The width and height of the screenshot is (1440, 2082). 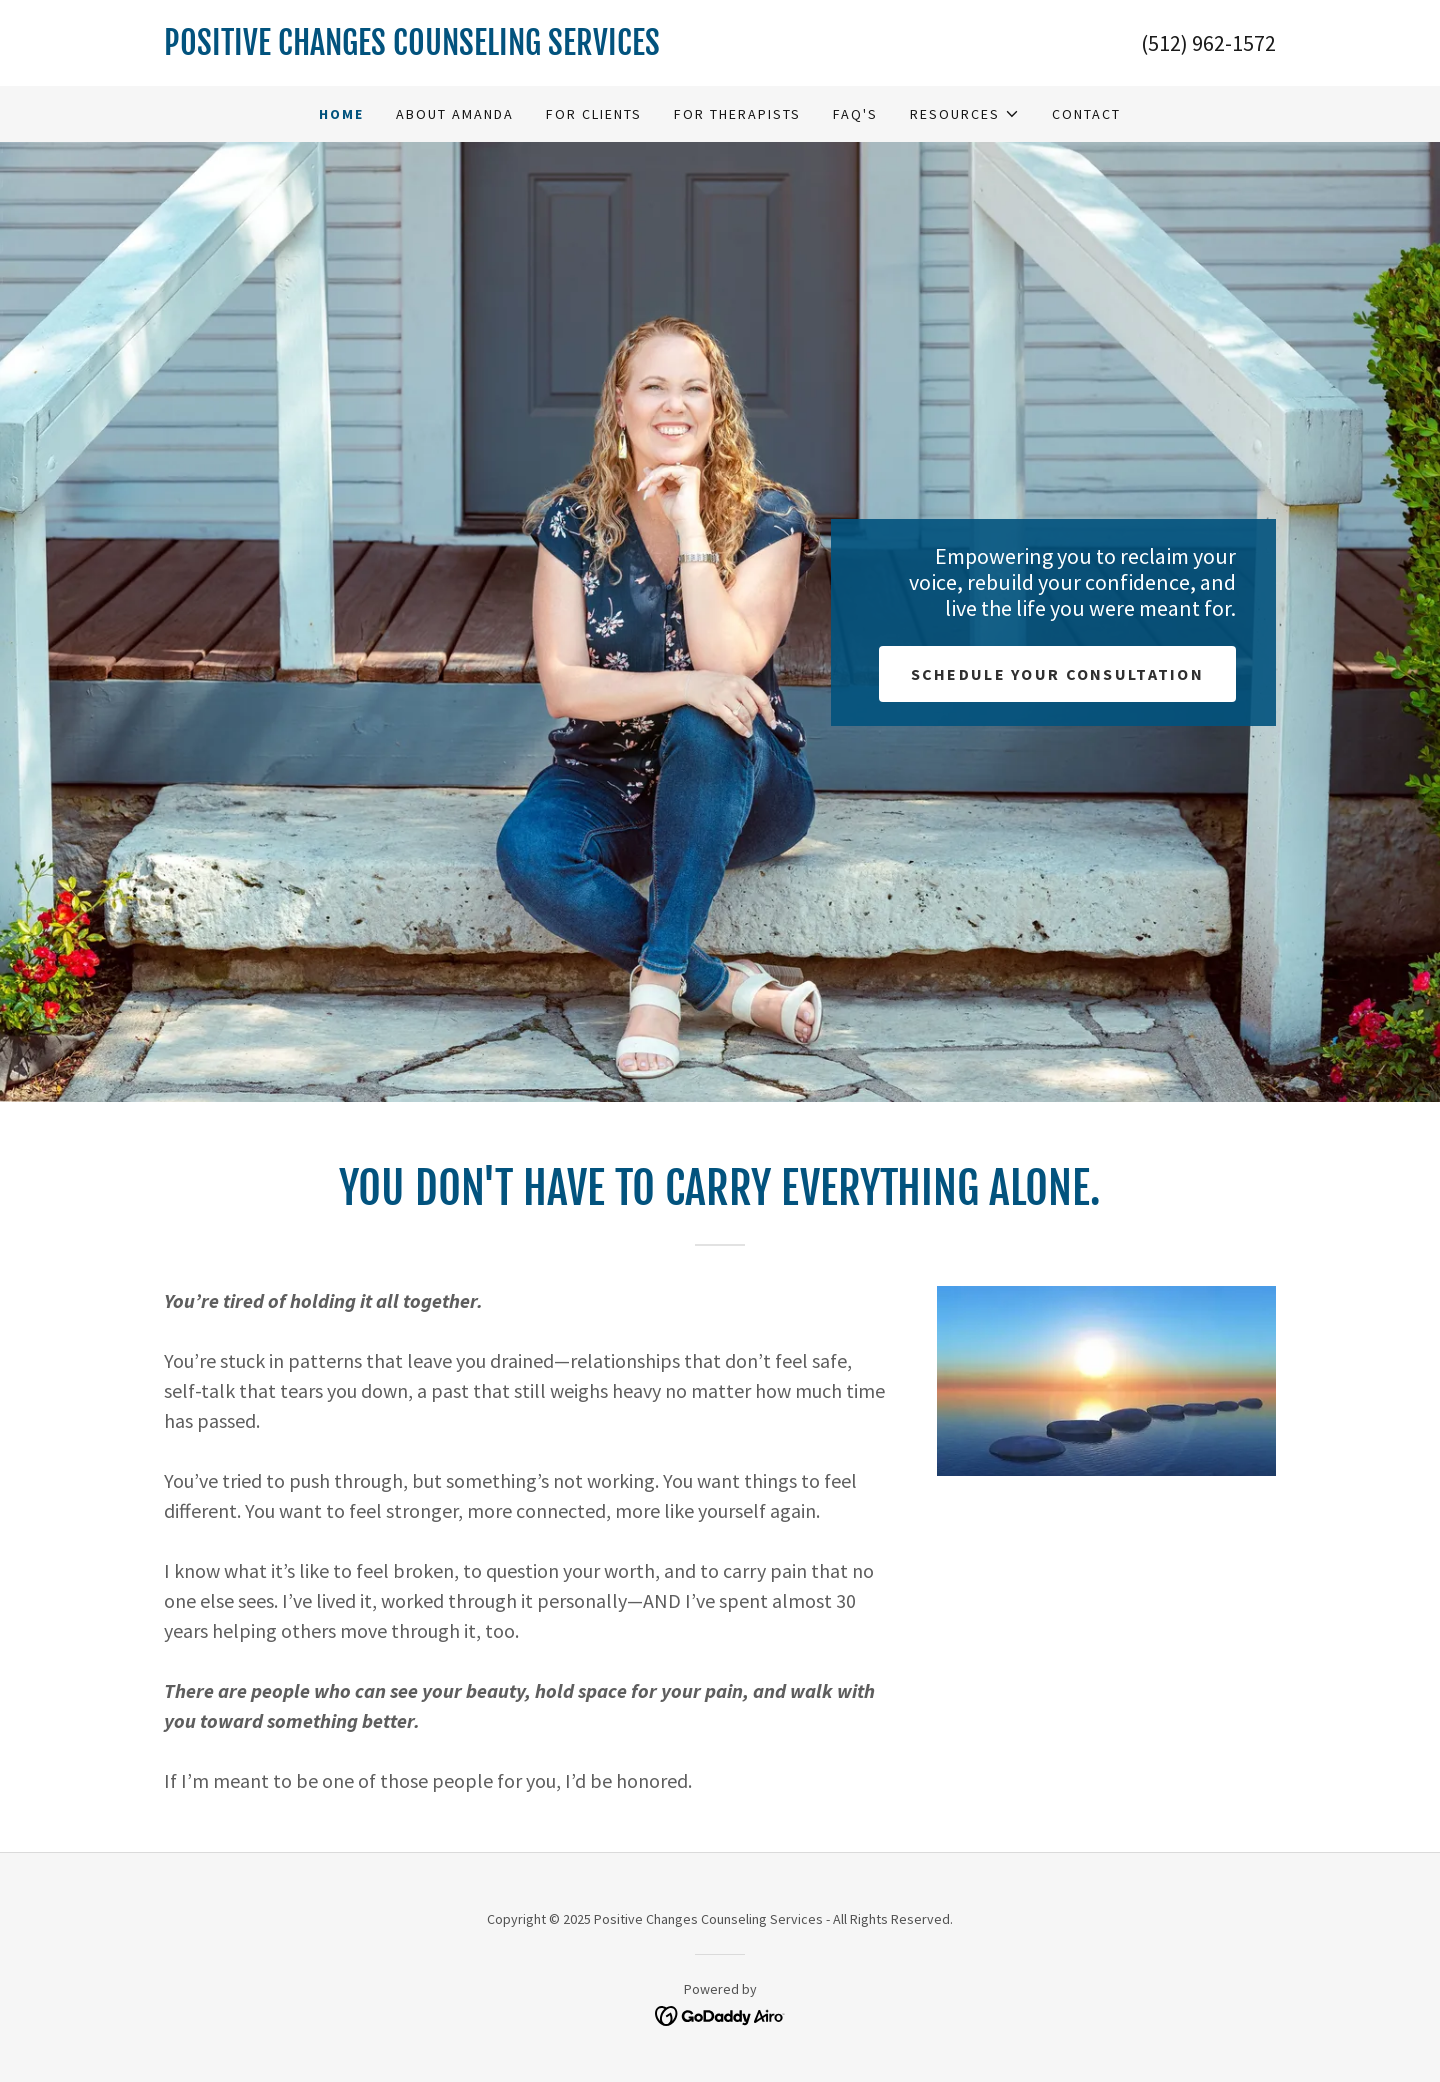 What do you see at coordinates (341, 114) in the screenshot?
I see `Home [link]` at bounding box center [341, 114].